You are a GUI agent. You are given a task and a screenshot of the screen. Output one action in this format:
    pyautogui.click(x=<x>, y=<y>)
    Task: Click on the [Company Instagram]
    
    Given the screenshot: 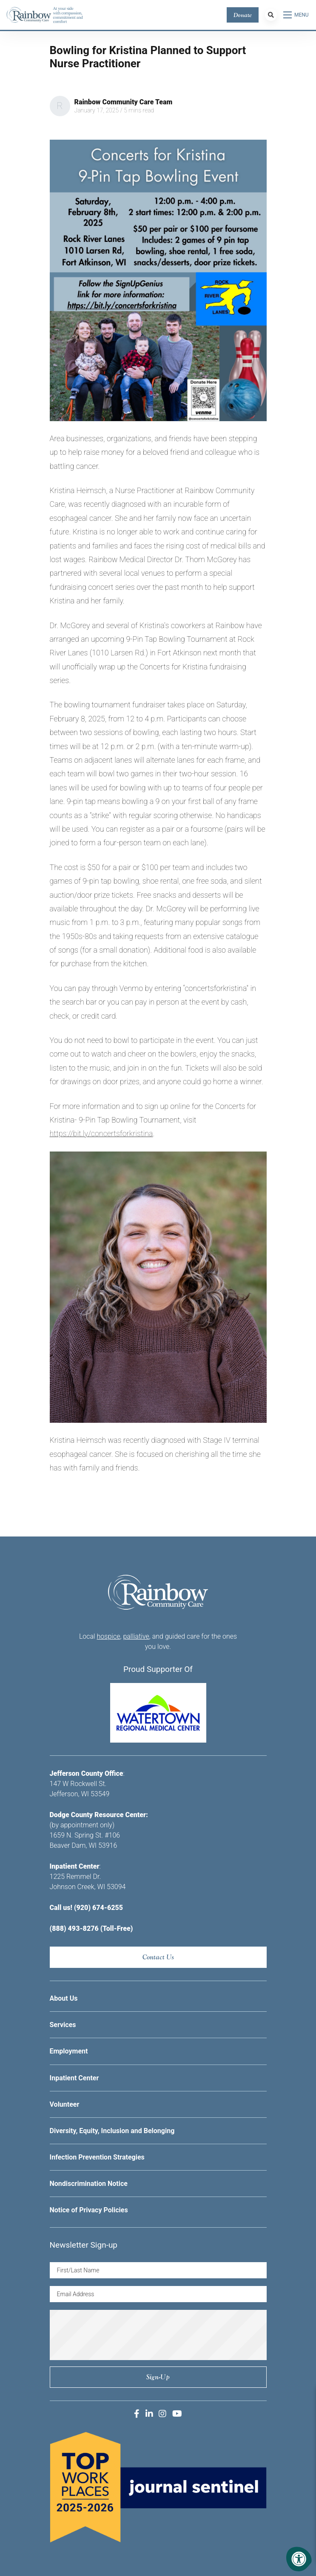 What is the action you would take?
    pyautogui.click(x=162, y=2413)
    